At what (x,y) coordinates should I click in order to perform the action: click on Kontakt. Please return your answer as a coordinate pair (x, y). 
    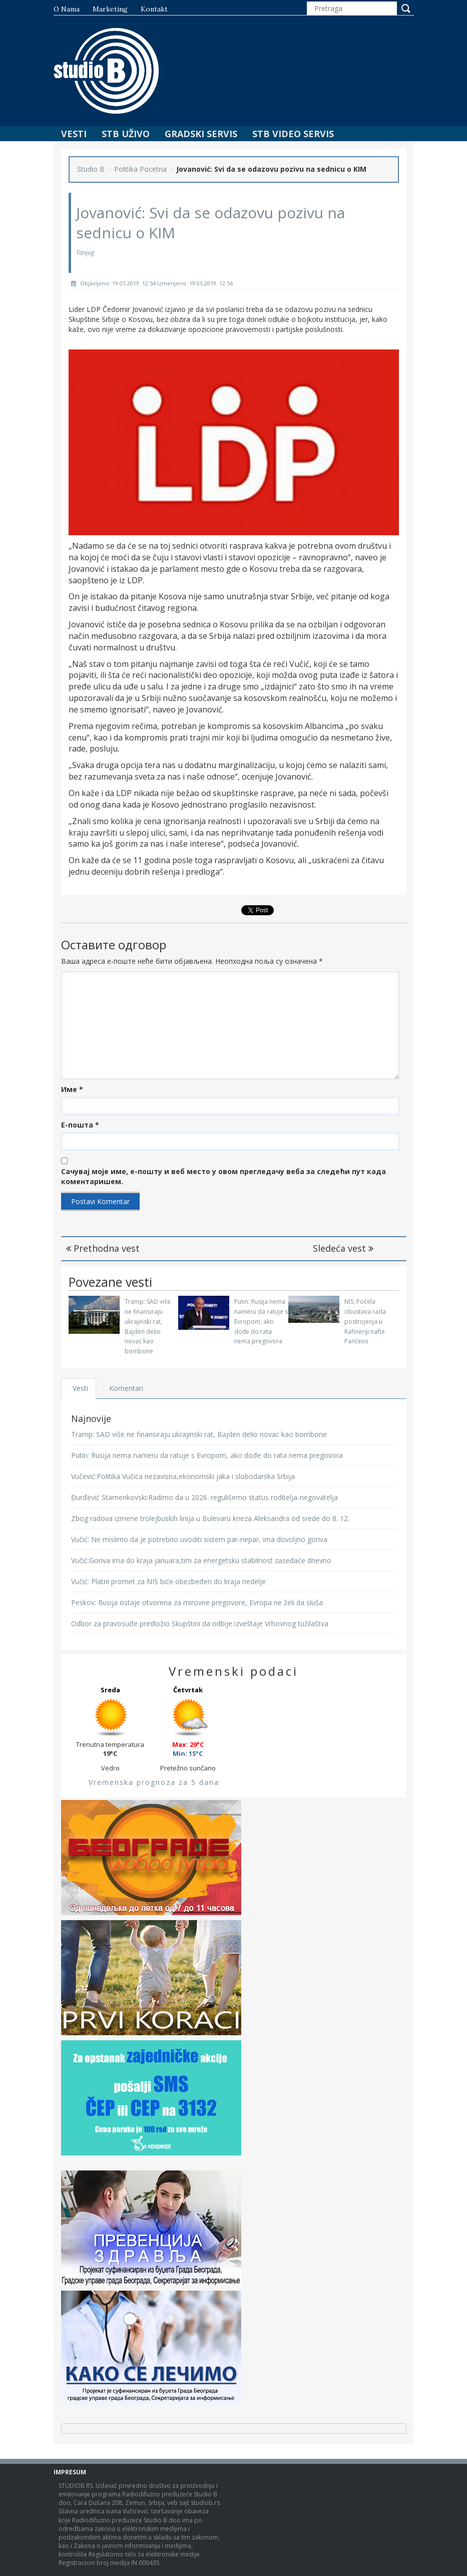
    Looking at the image, I should click on (154, 9).